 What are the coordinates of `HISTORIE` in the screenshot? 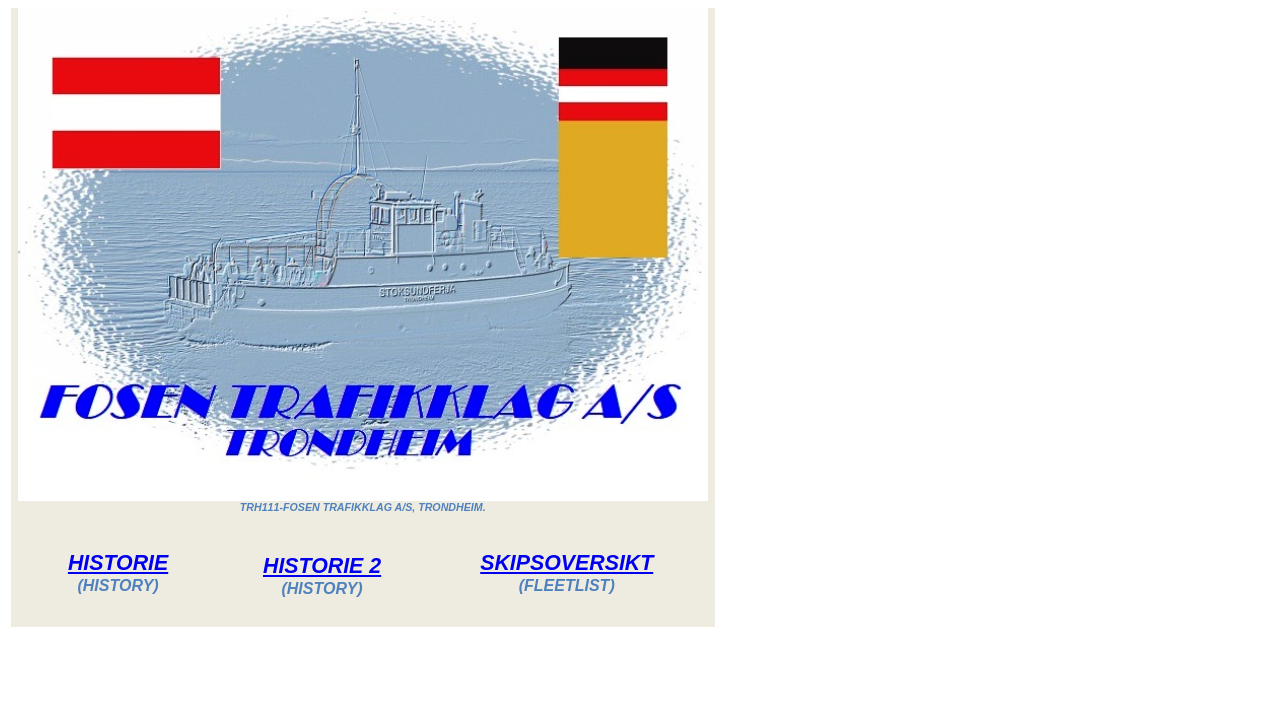 It's located at (118, 563).